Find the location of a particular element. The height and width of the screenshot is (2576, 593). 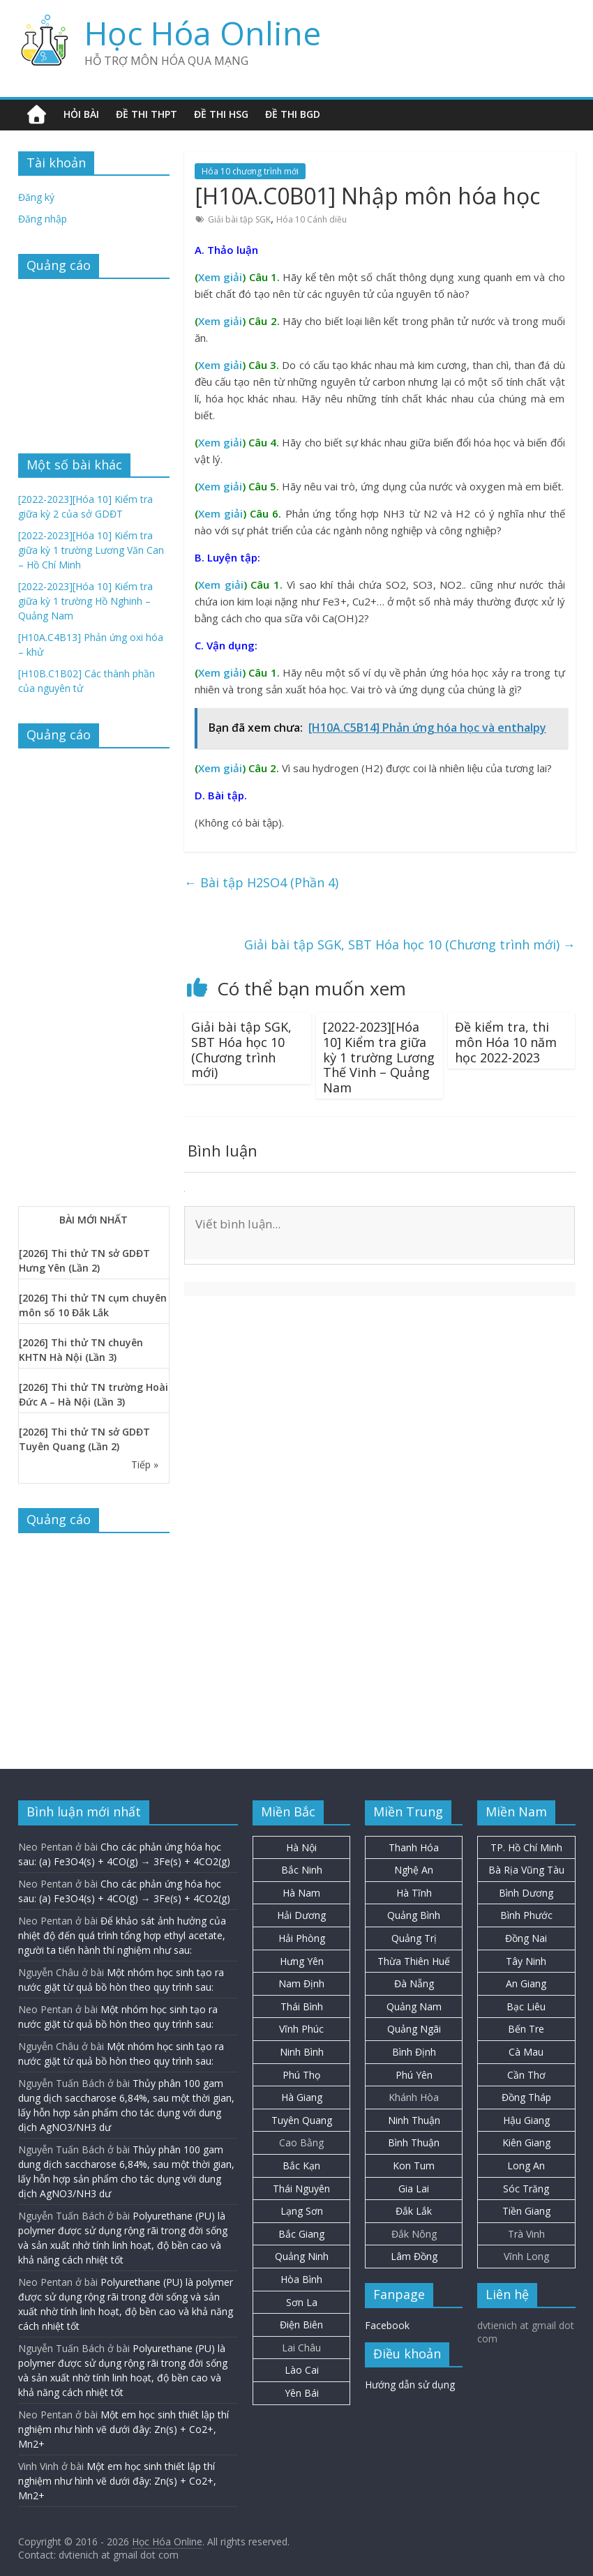

An Giang is located at coordinates (526, 1983).